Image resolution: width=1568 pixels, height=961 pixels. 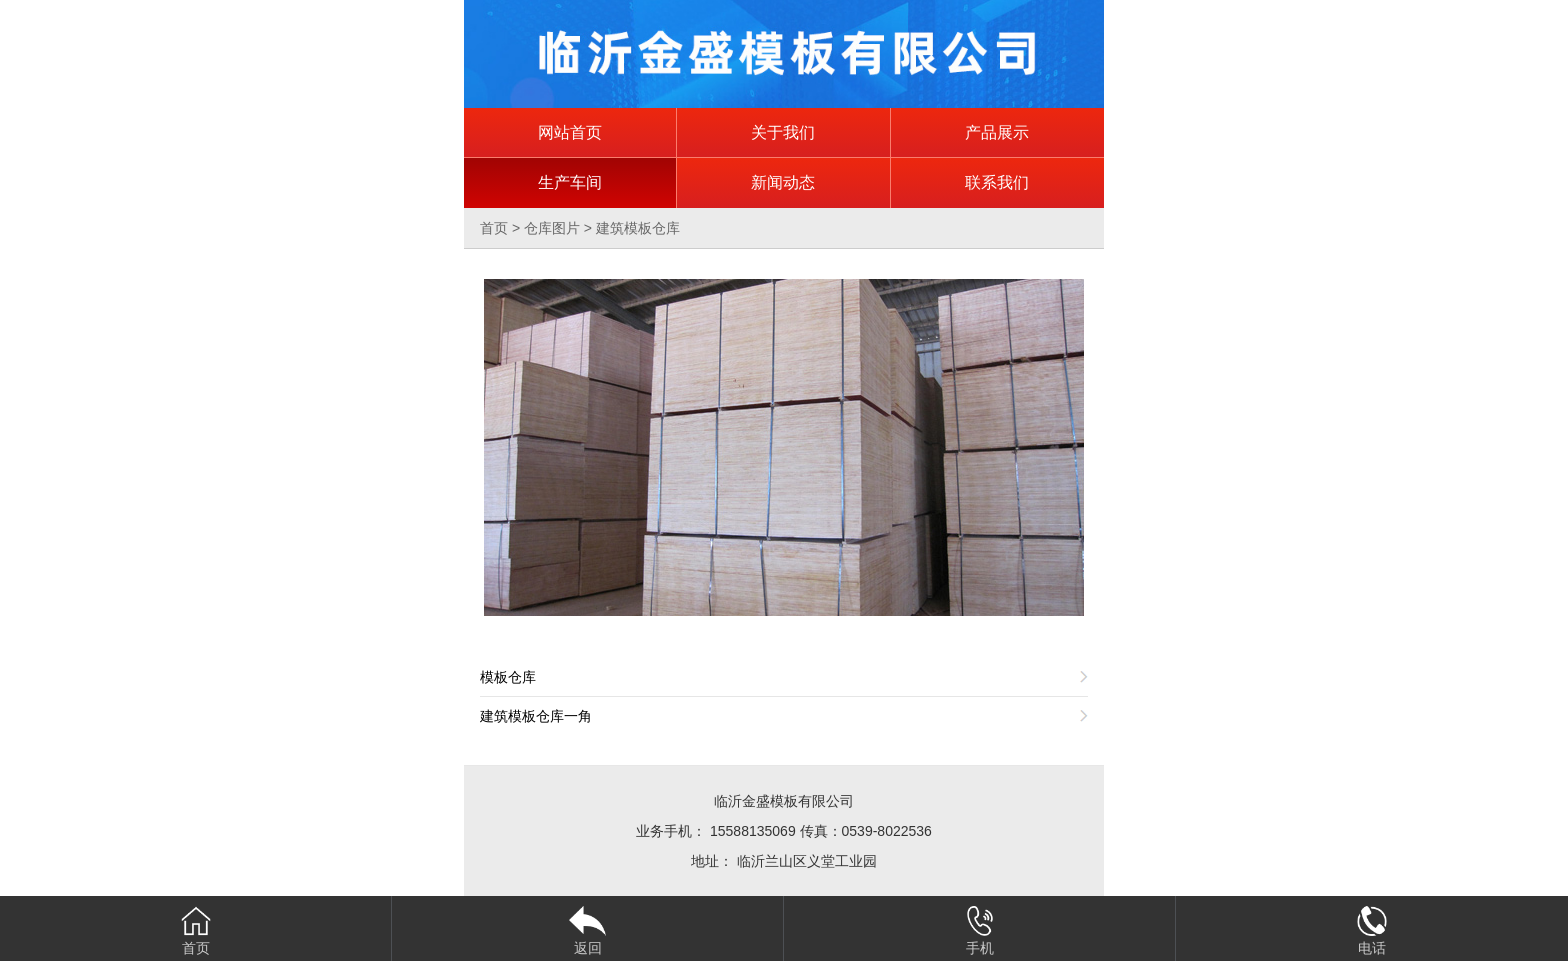 What do you see at coordinates (638, 228) in the screenshot?
I see `建筑模板仓库` at bounding box center [638, 228].